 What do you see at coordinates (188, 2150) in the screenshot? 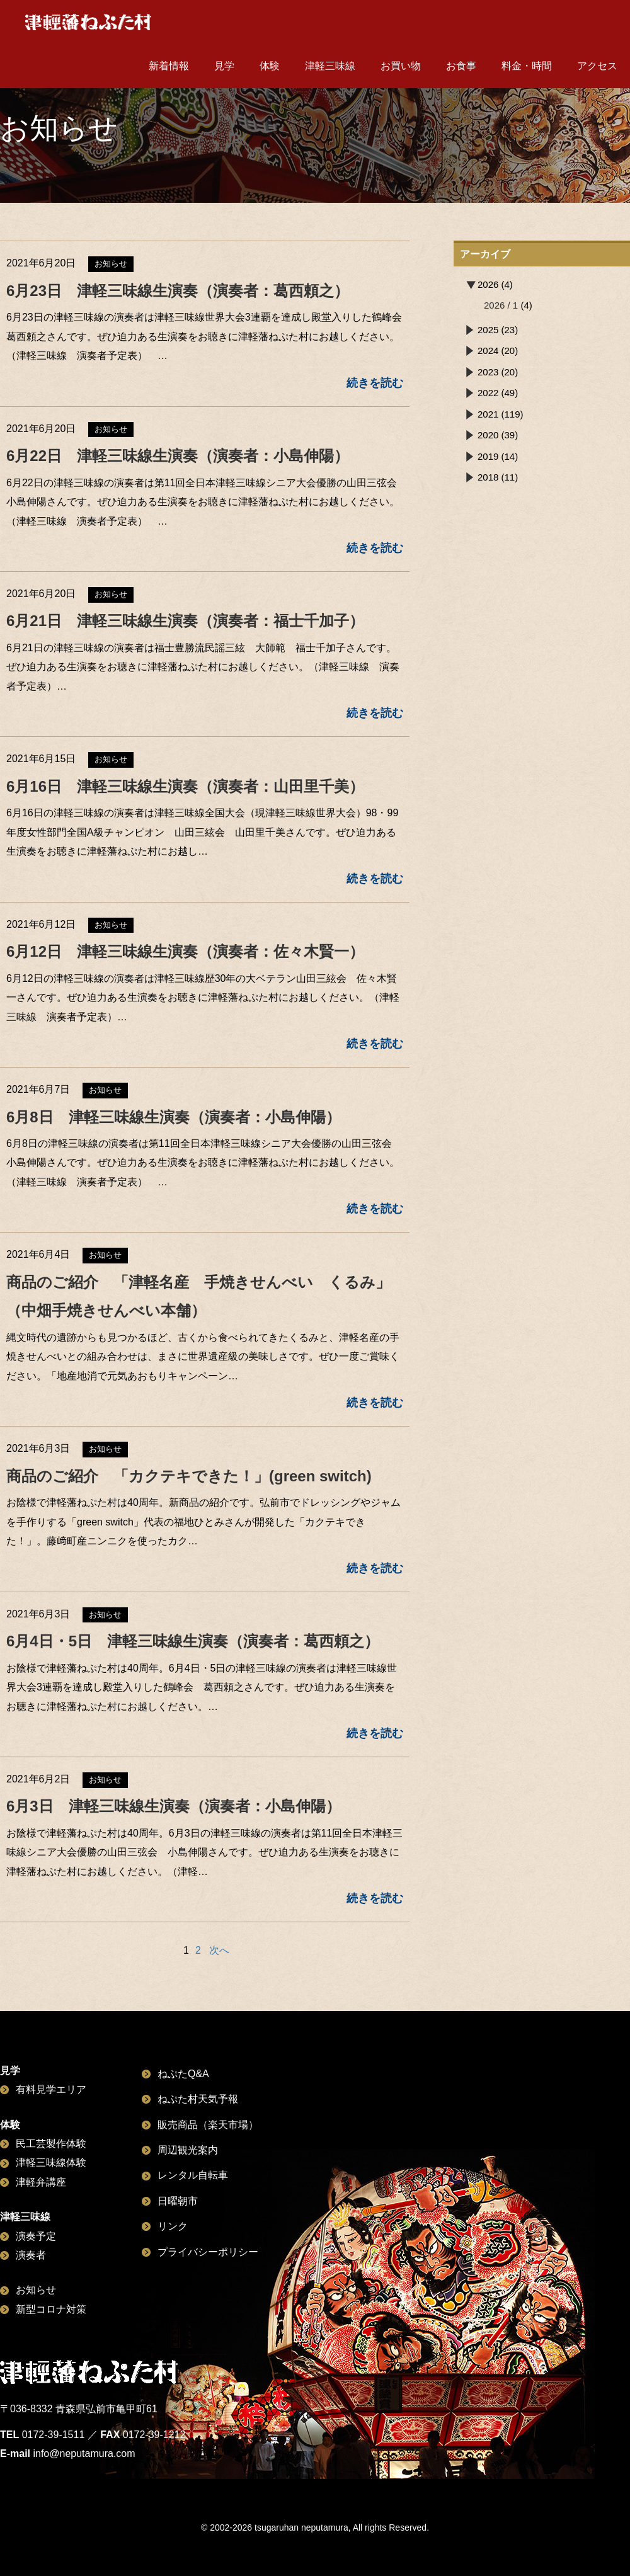
I see `周辺観光案内` at bounding box center [188, 2150].